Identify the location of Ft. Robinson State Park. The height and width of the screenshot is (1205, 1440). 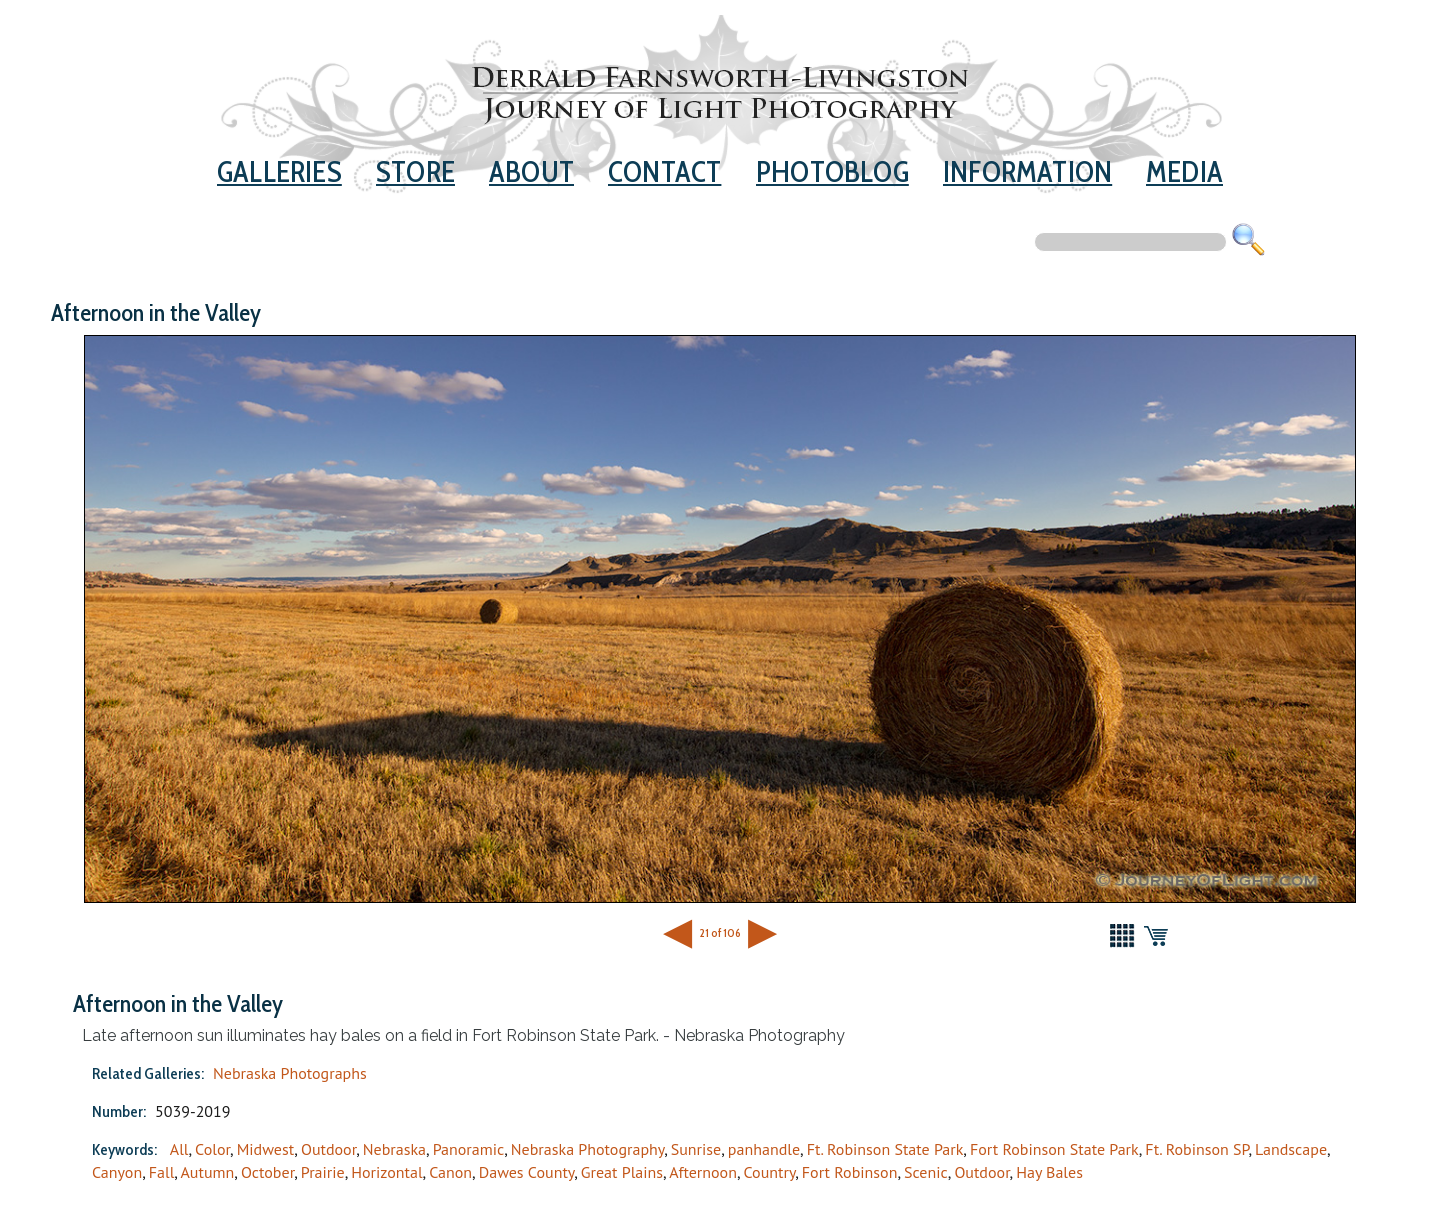
(885, 1149).